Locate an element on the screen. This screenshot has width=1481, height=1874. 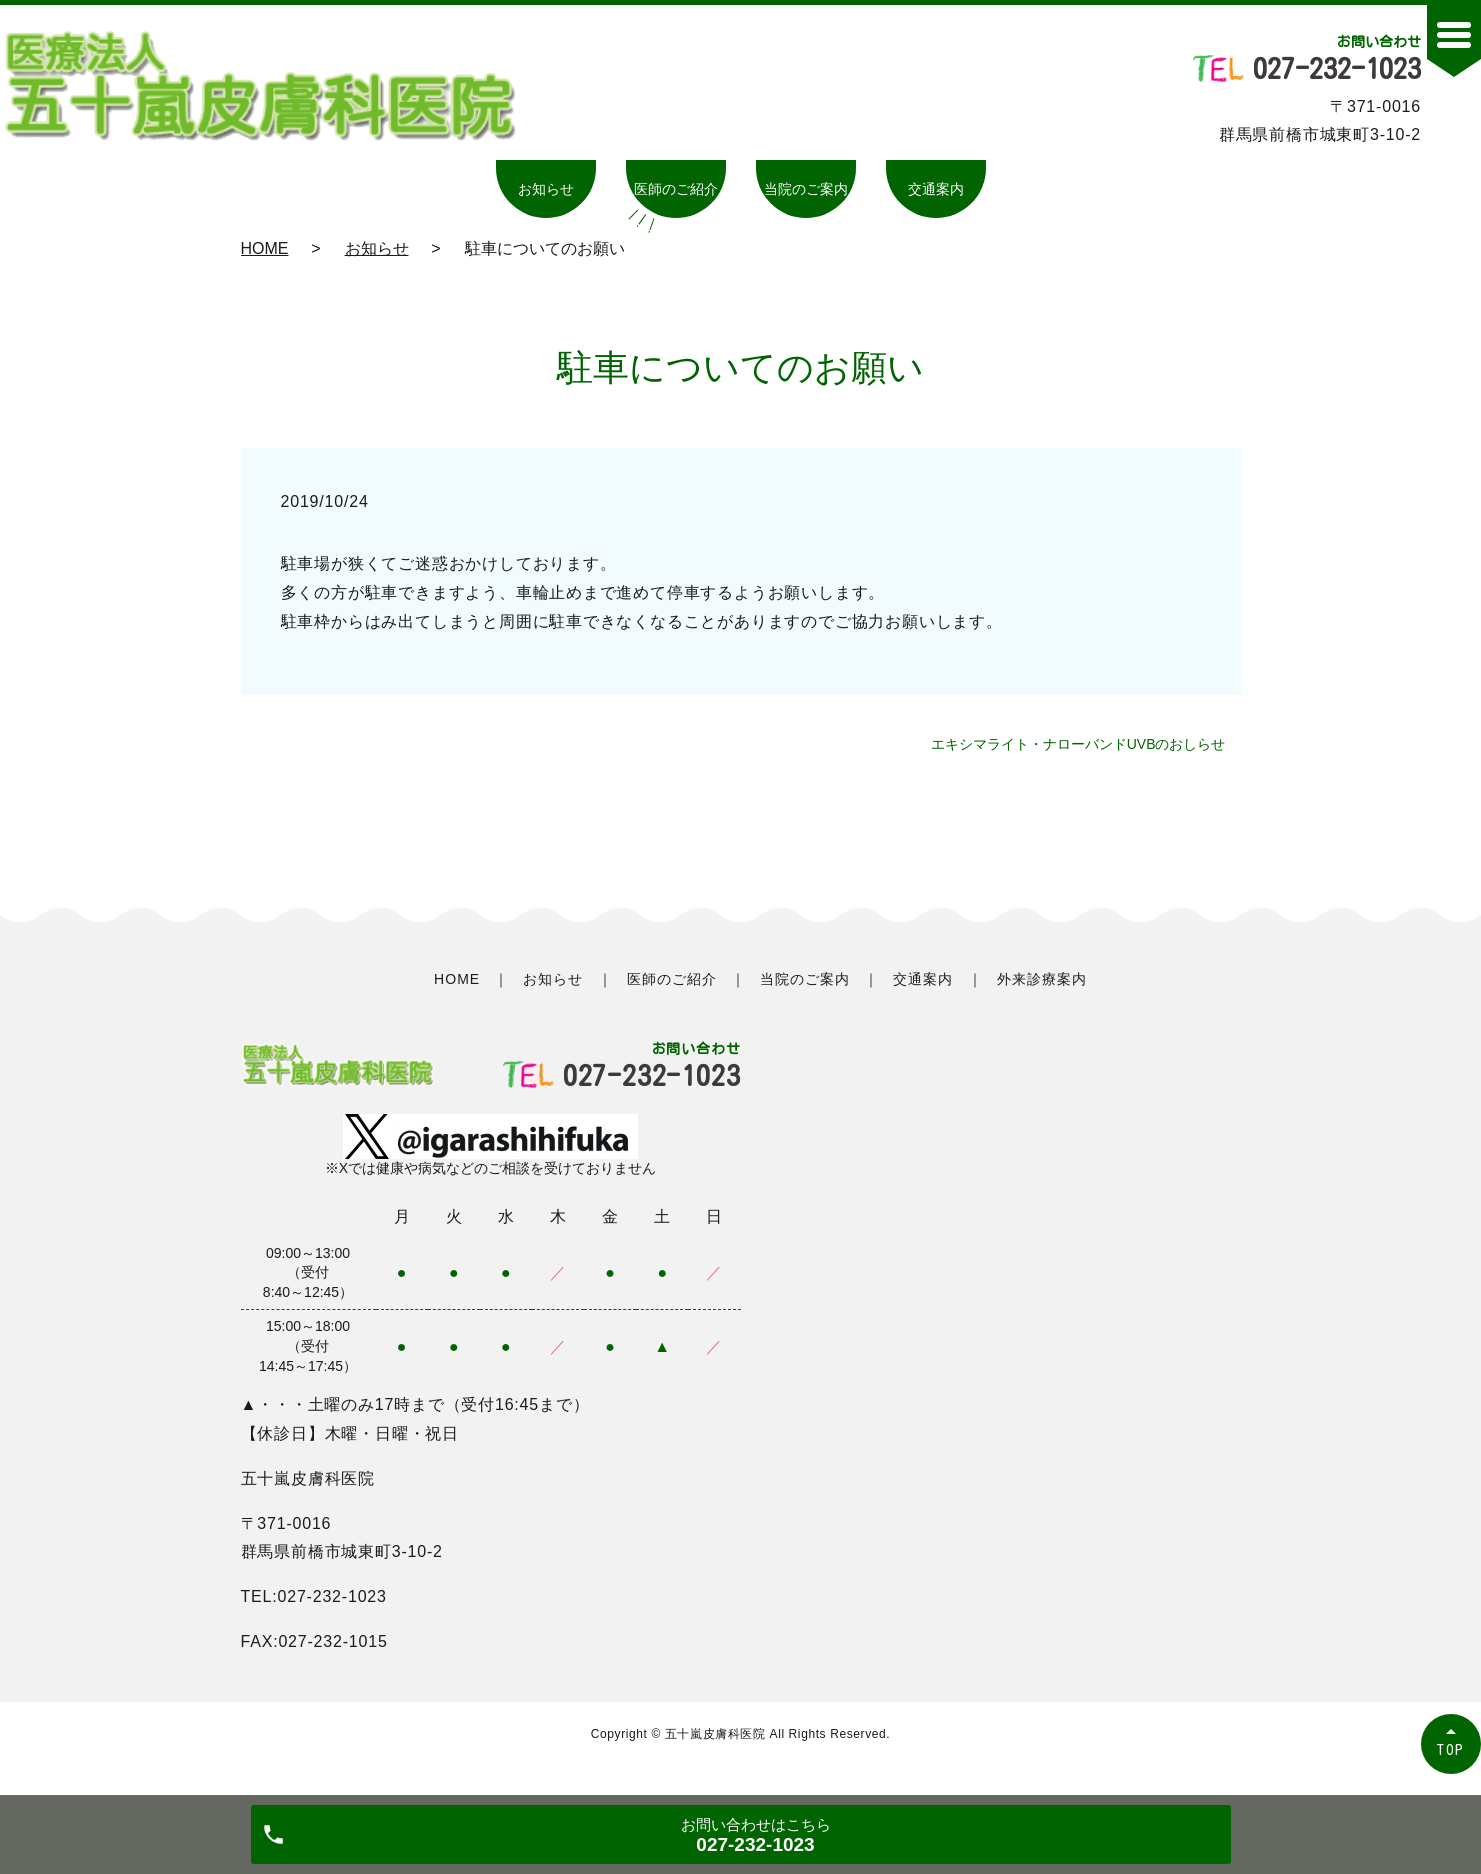
当院のご案内 is located at coordinates (806, 189).